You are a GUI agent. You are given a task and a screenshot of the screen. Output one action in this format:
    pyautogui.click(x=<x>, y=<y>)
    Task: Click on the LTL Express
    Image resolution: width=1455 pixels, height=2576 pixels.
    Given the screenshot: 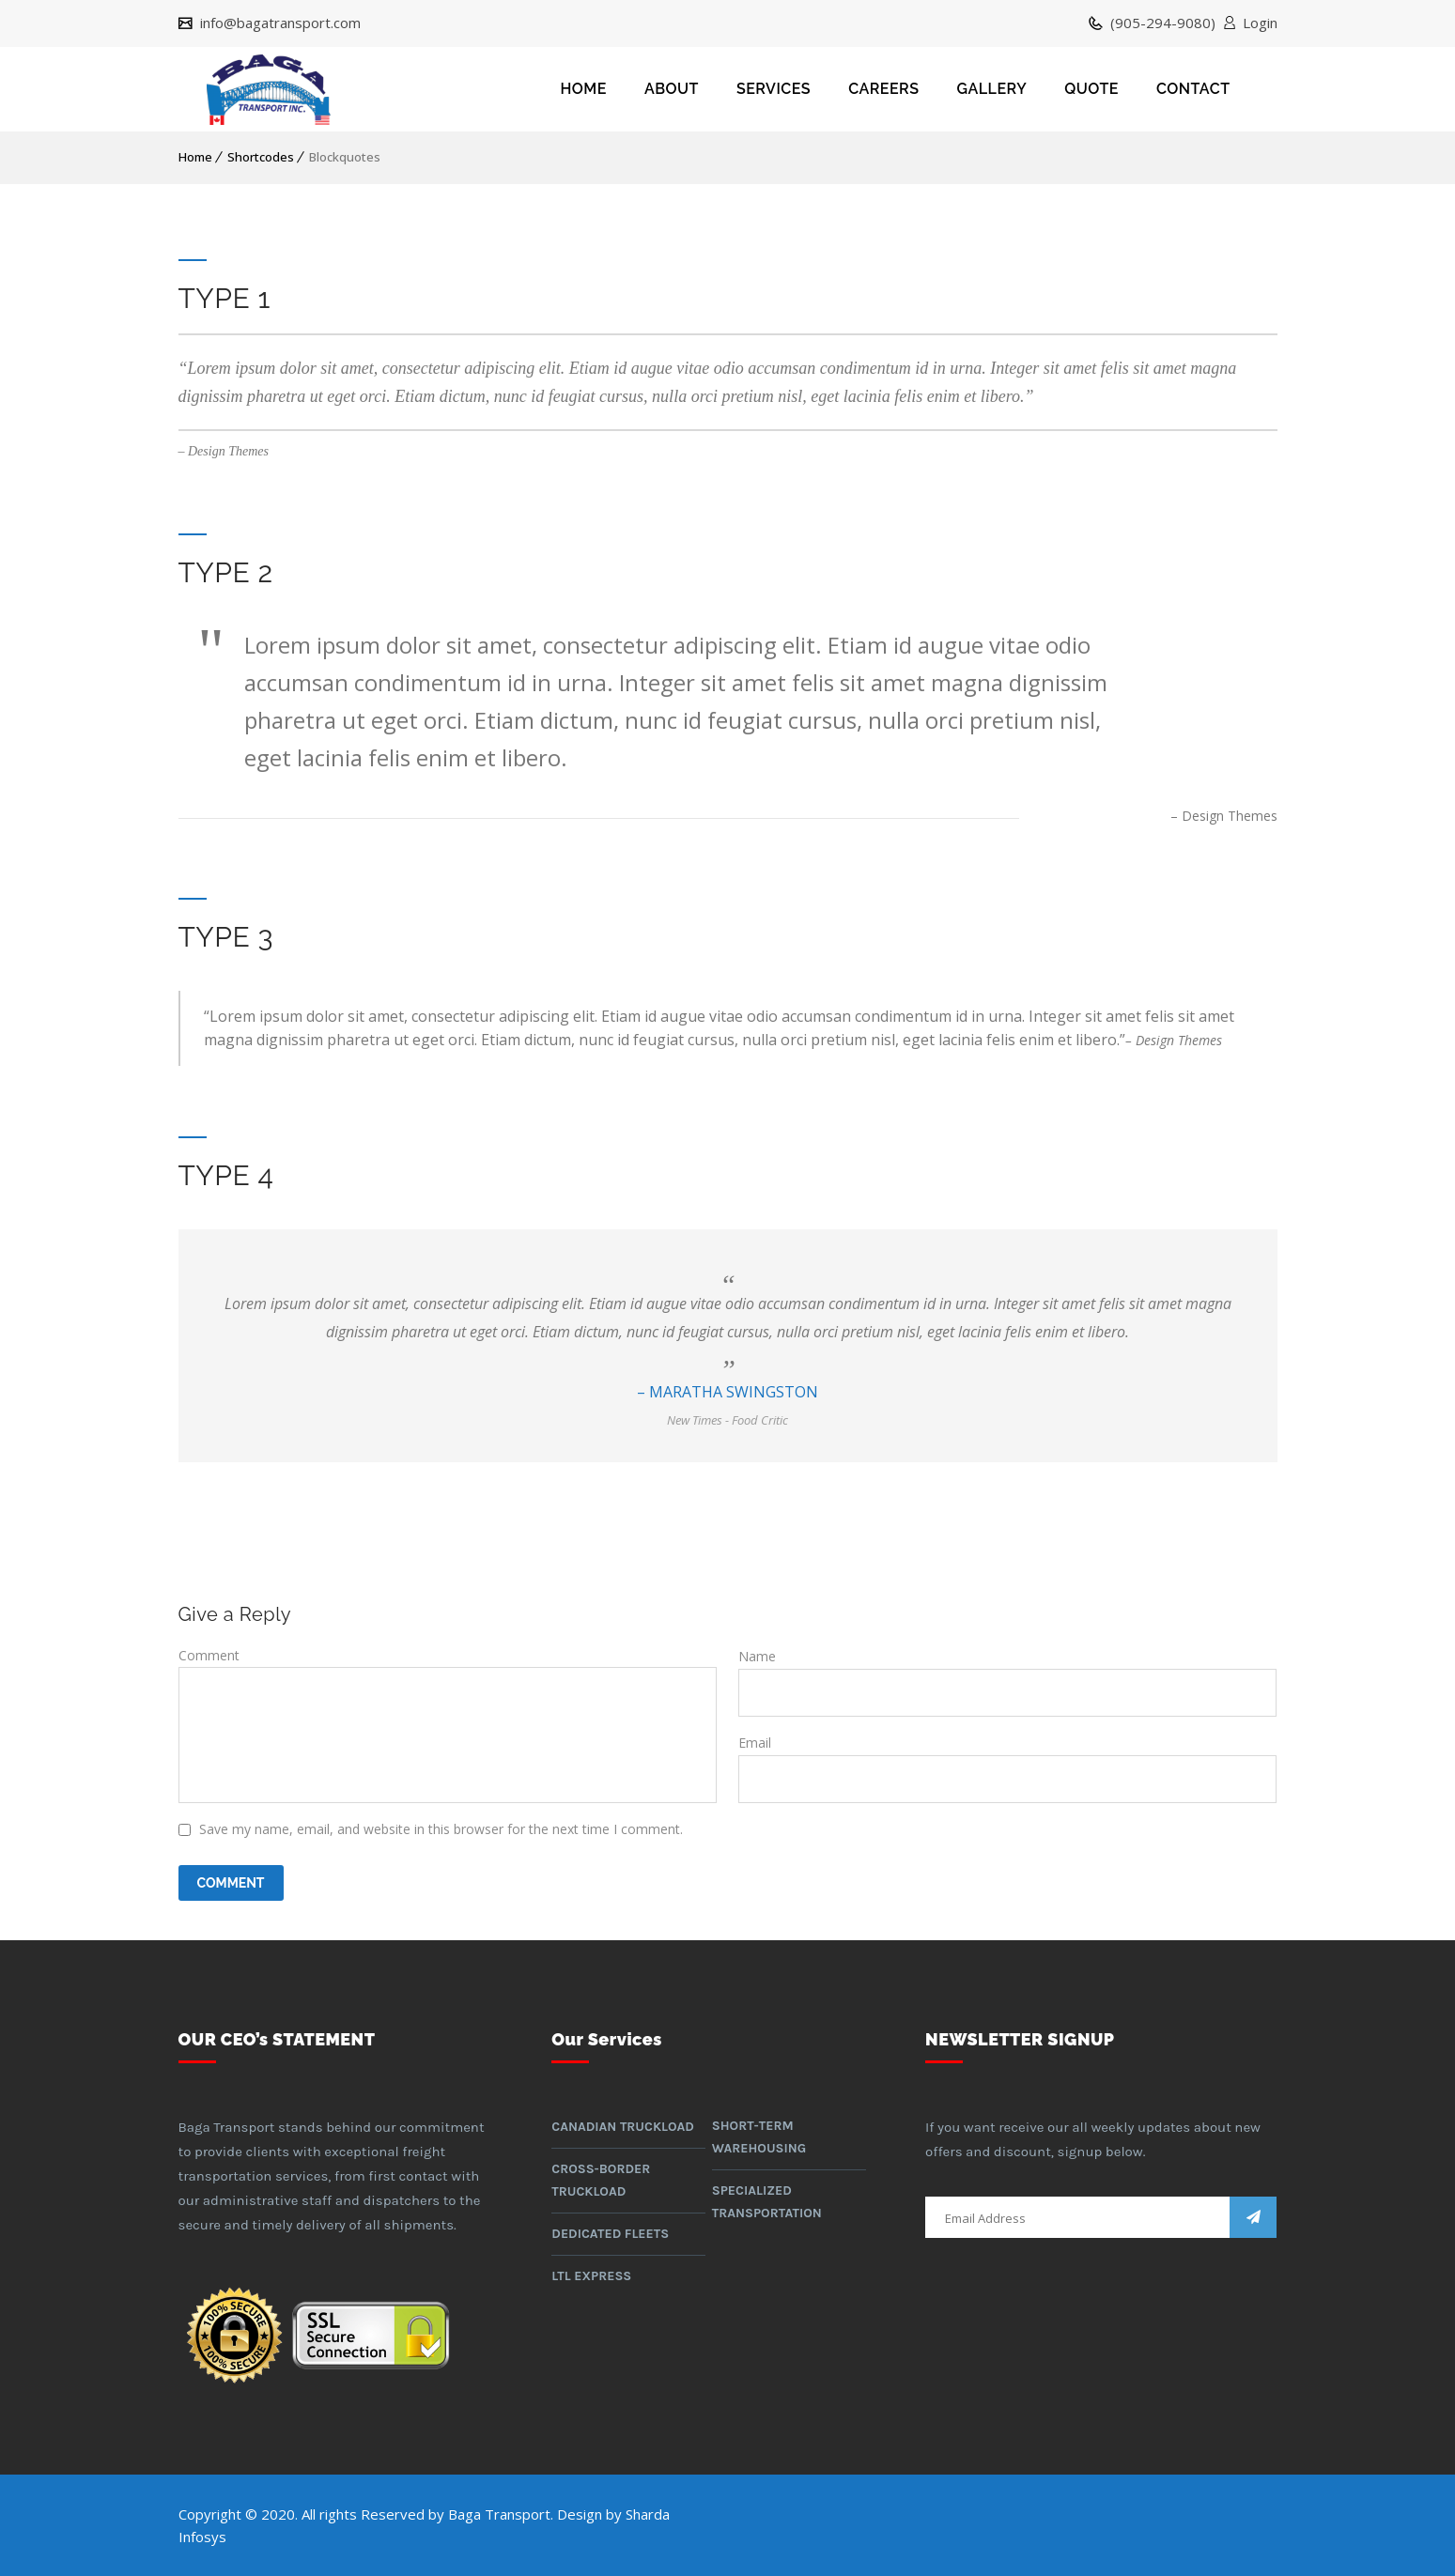 What is the action you would take?
    pyautogui.click(x=591, y=2276)
    